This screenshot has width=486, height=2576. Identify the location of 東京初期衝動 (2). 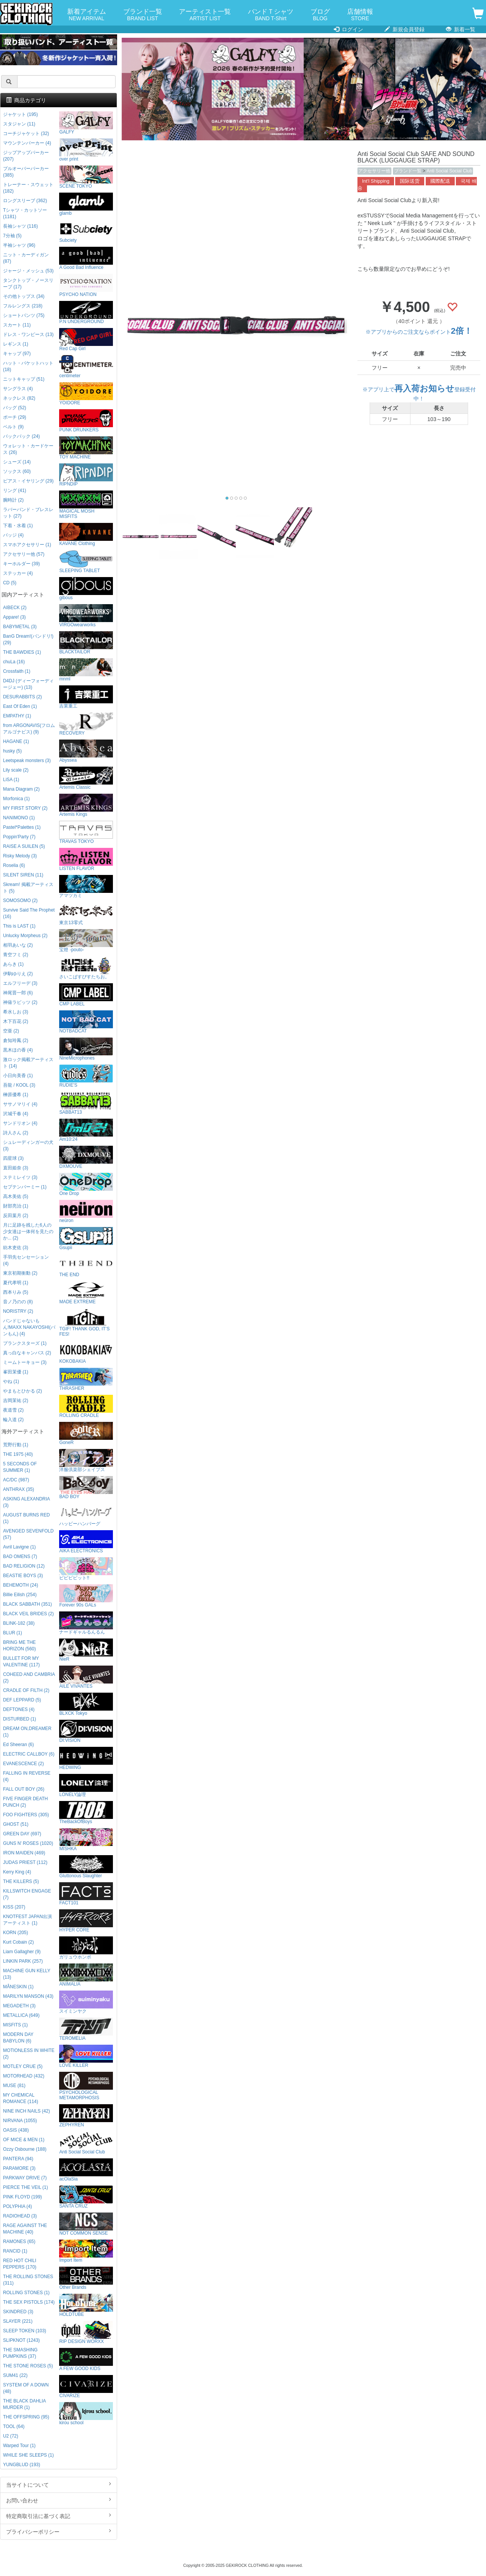
(20, 1273).